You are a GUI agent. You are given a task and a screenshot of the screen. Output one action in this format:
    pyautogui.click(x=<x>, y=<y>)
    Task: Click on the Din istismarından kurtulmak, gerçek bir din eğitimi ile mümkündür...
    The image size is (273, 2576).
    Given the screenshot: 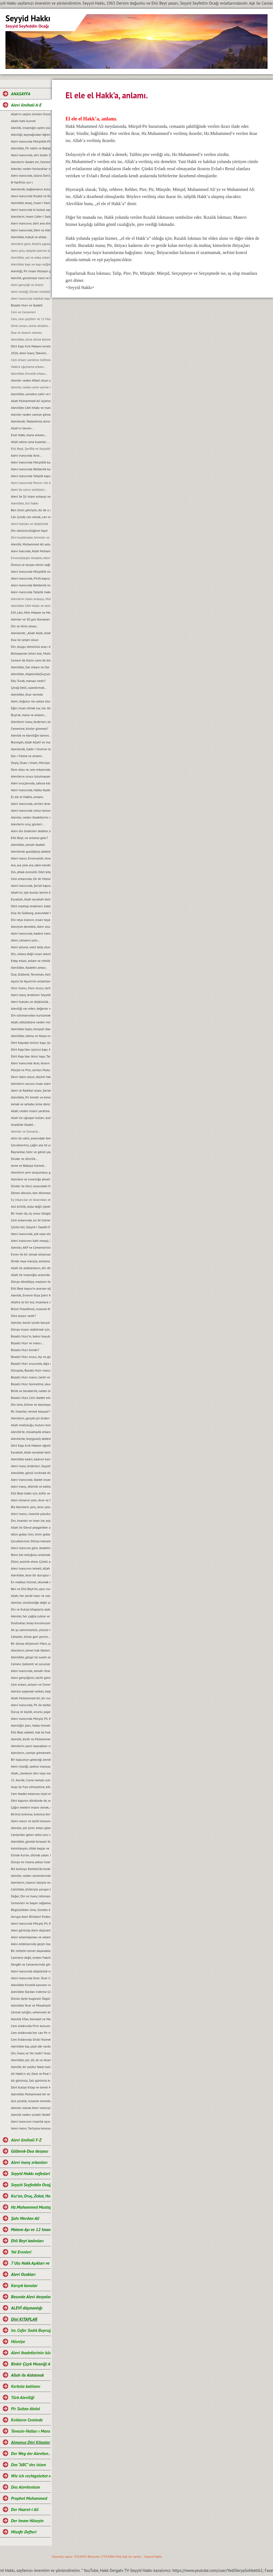 What is the action you would take?
    pyautogui.click(x=31, y=1015)
    